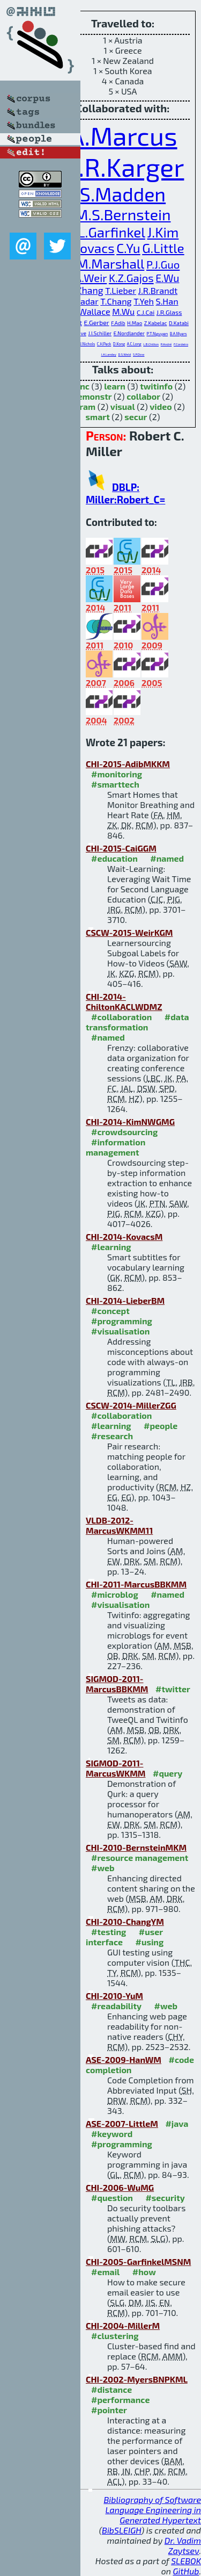 The width and height of the screenshot is (201, 2576). What do you see at coordinates (143, 301) in the screenshot?
I see `T.Yeh` at bounding box center [143, 301].